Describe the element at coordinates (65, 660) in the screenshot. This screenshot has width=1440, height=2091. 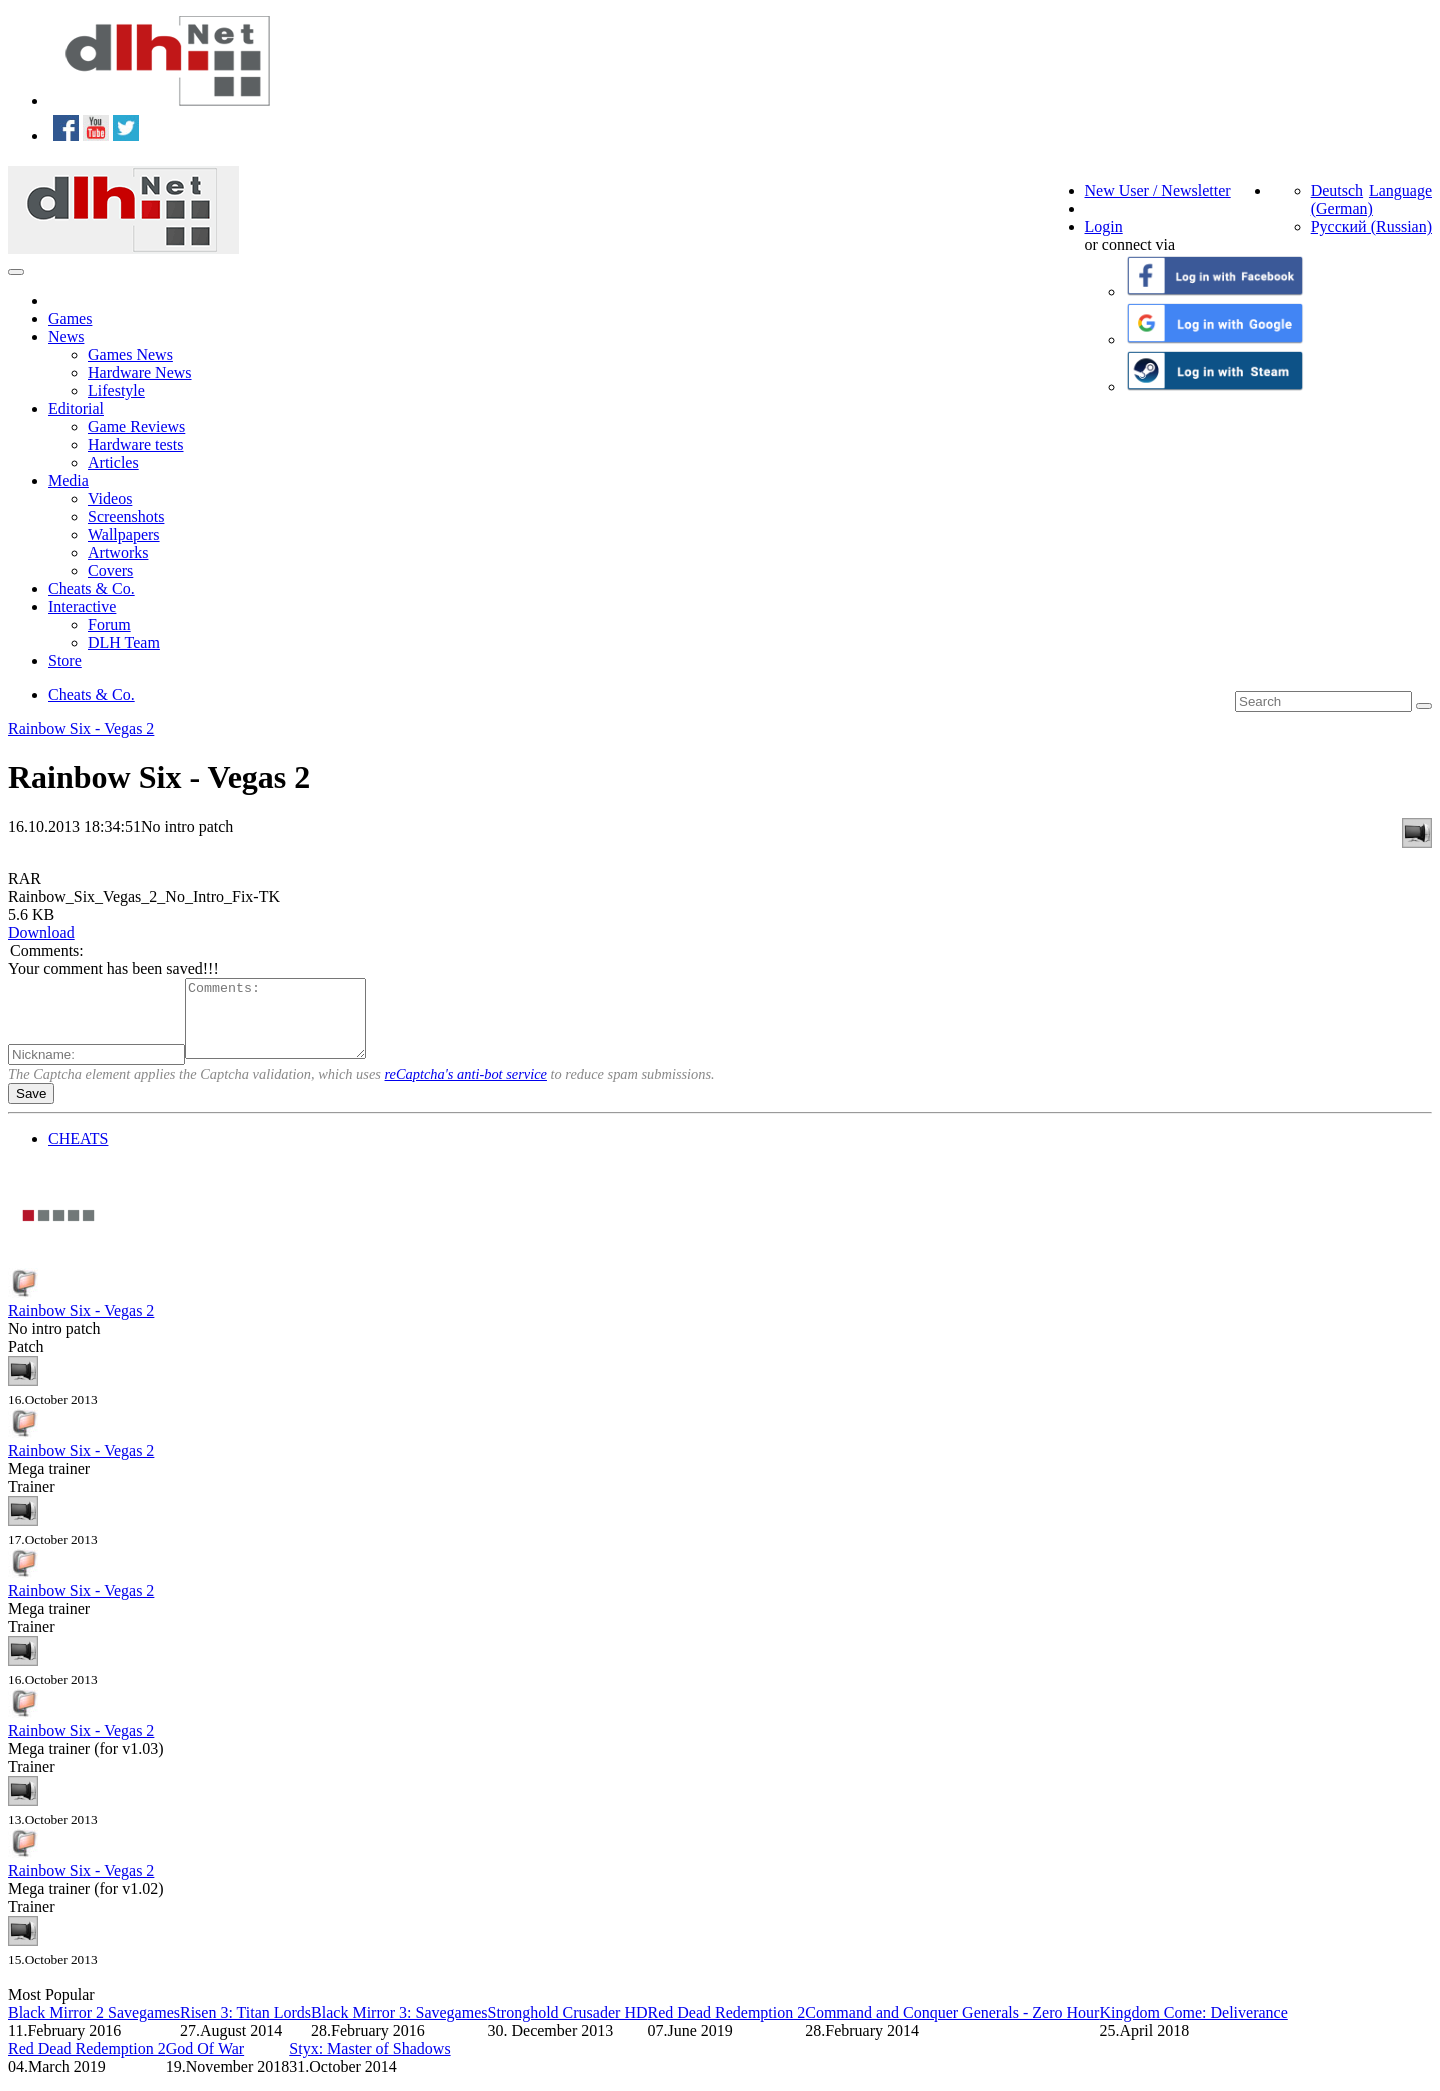
I see `Store` at that location.